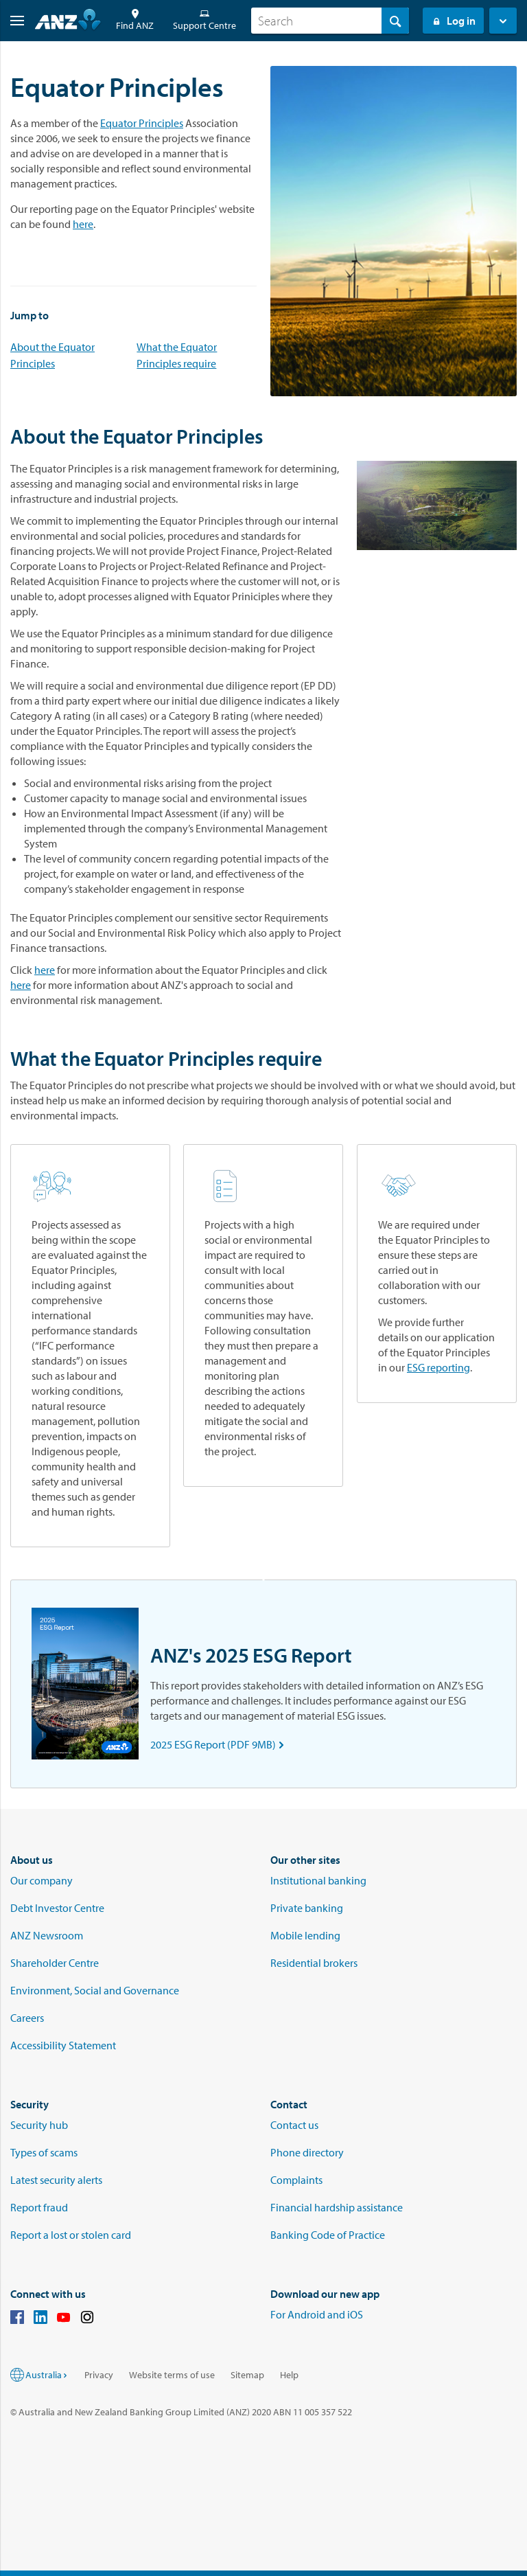 This screenshot has width=527, height=2576. Describe the element at coordinates (46, 1935) in the screenshot. I see `ANZ Newsroom` at that location.